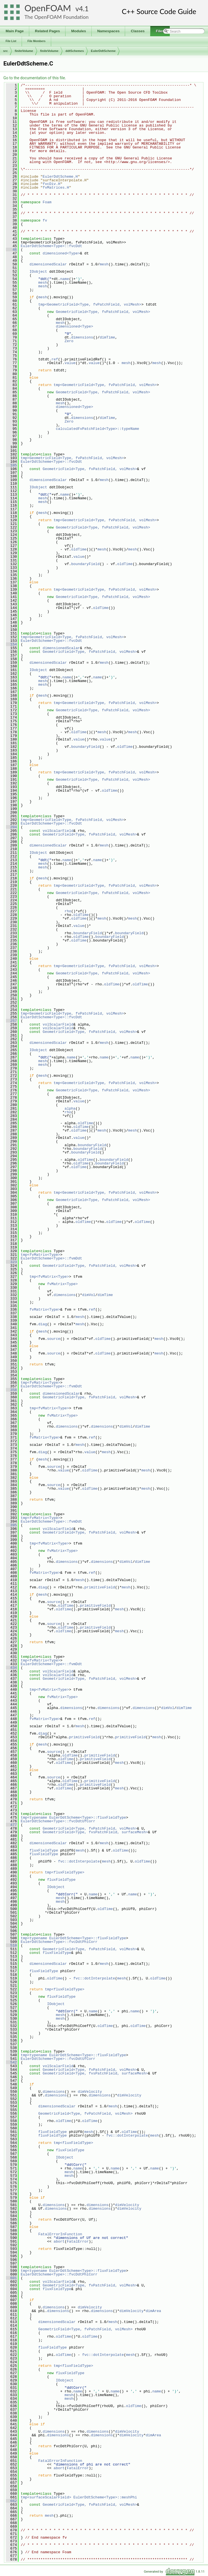 This screenshot has width=208, height=2576. I want to click on 154, so click(11, 644).